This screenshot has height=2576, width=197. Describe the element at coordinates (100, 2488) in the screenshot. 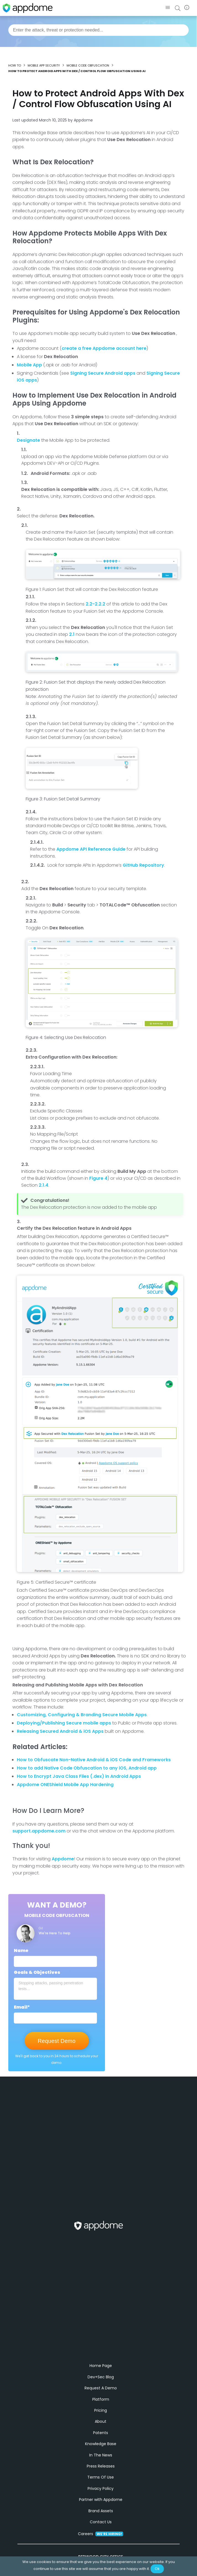

I see `Terms Of Use` at that location.